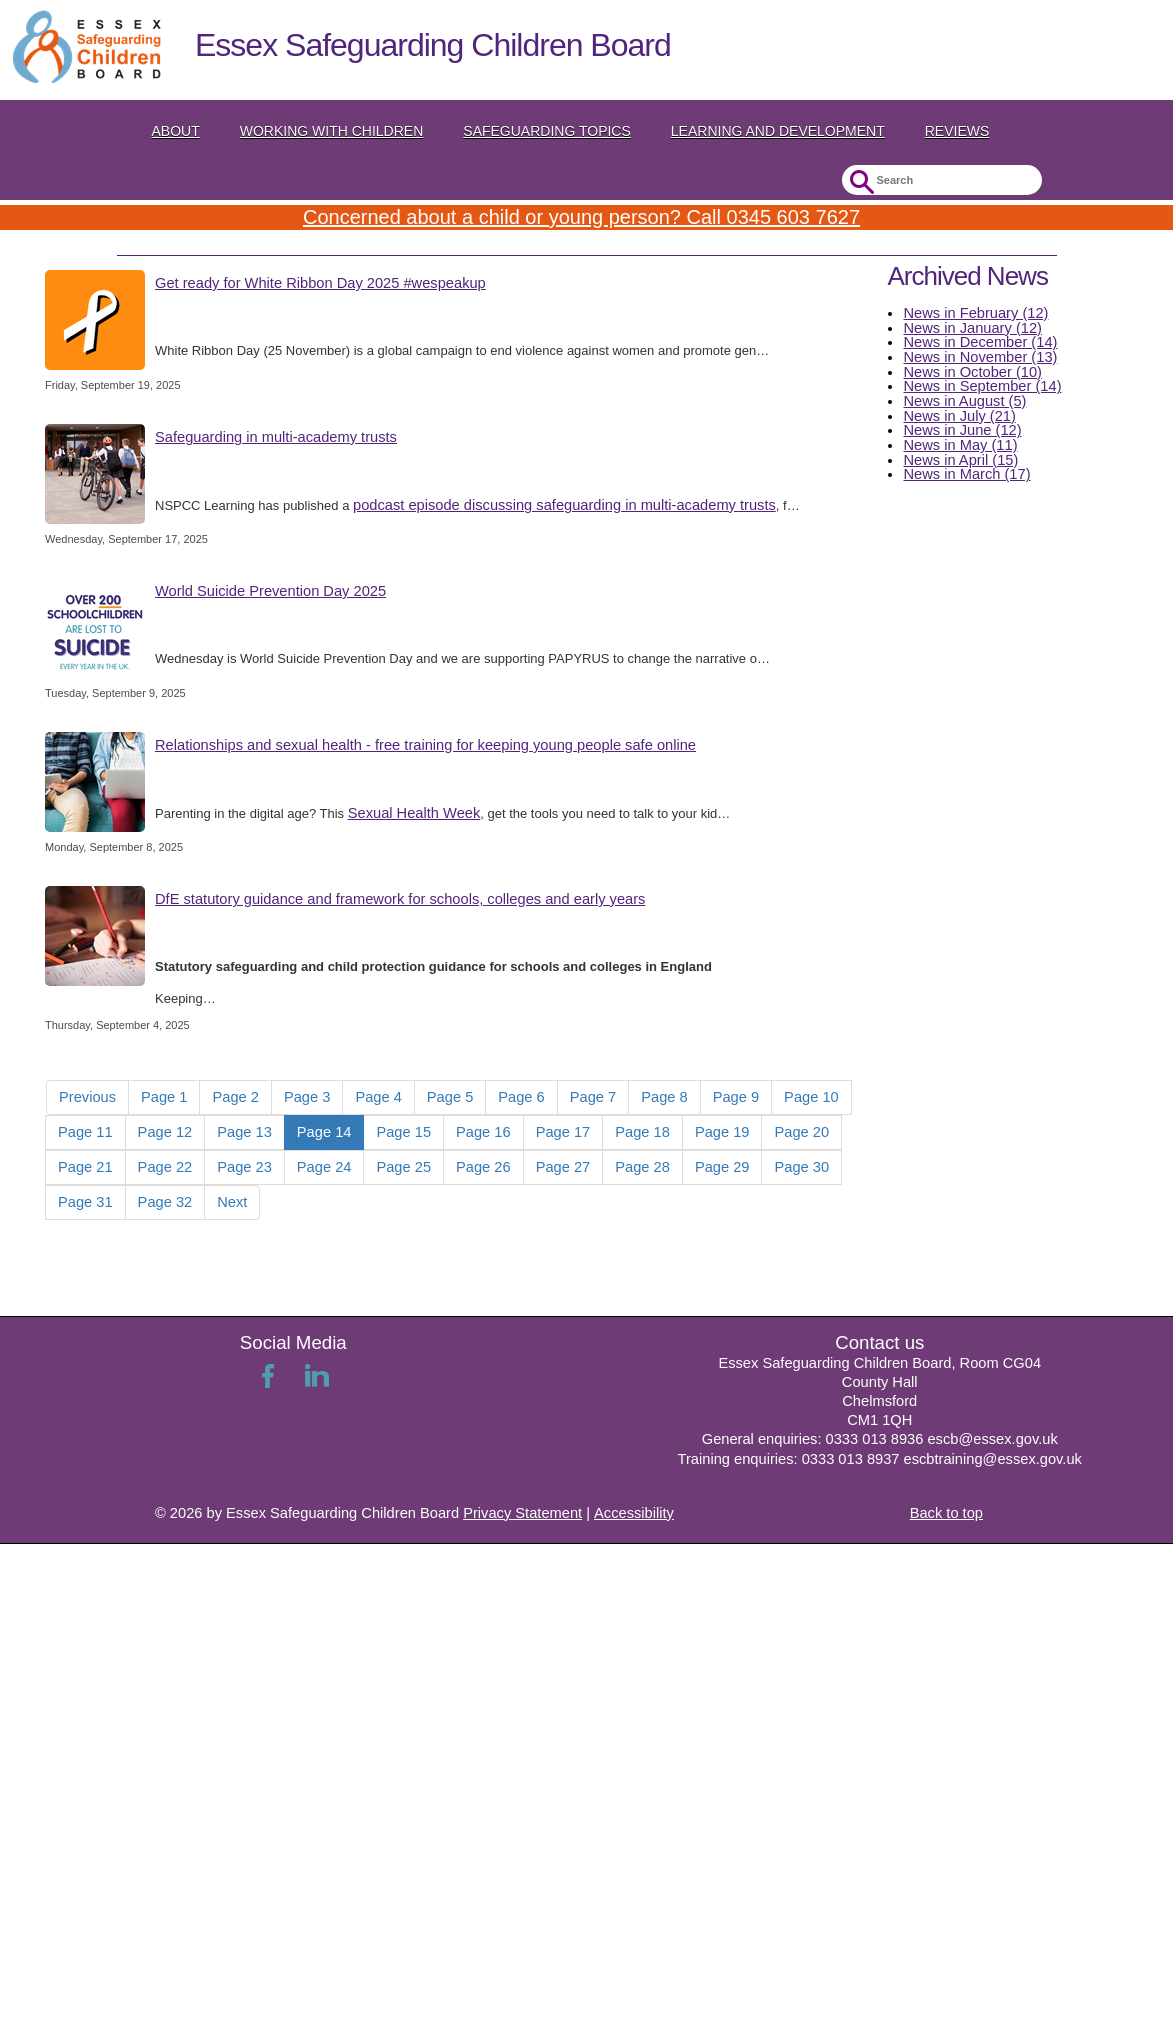 This screenshot has width=1173, height=2042. I want to click on News in June (12), so click(962, 430).